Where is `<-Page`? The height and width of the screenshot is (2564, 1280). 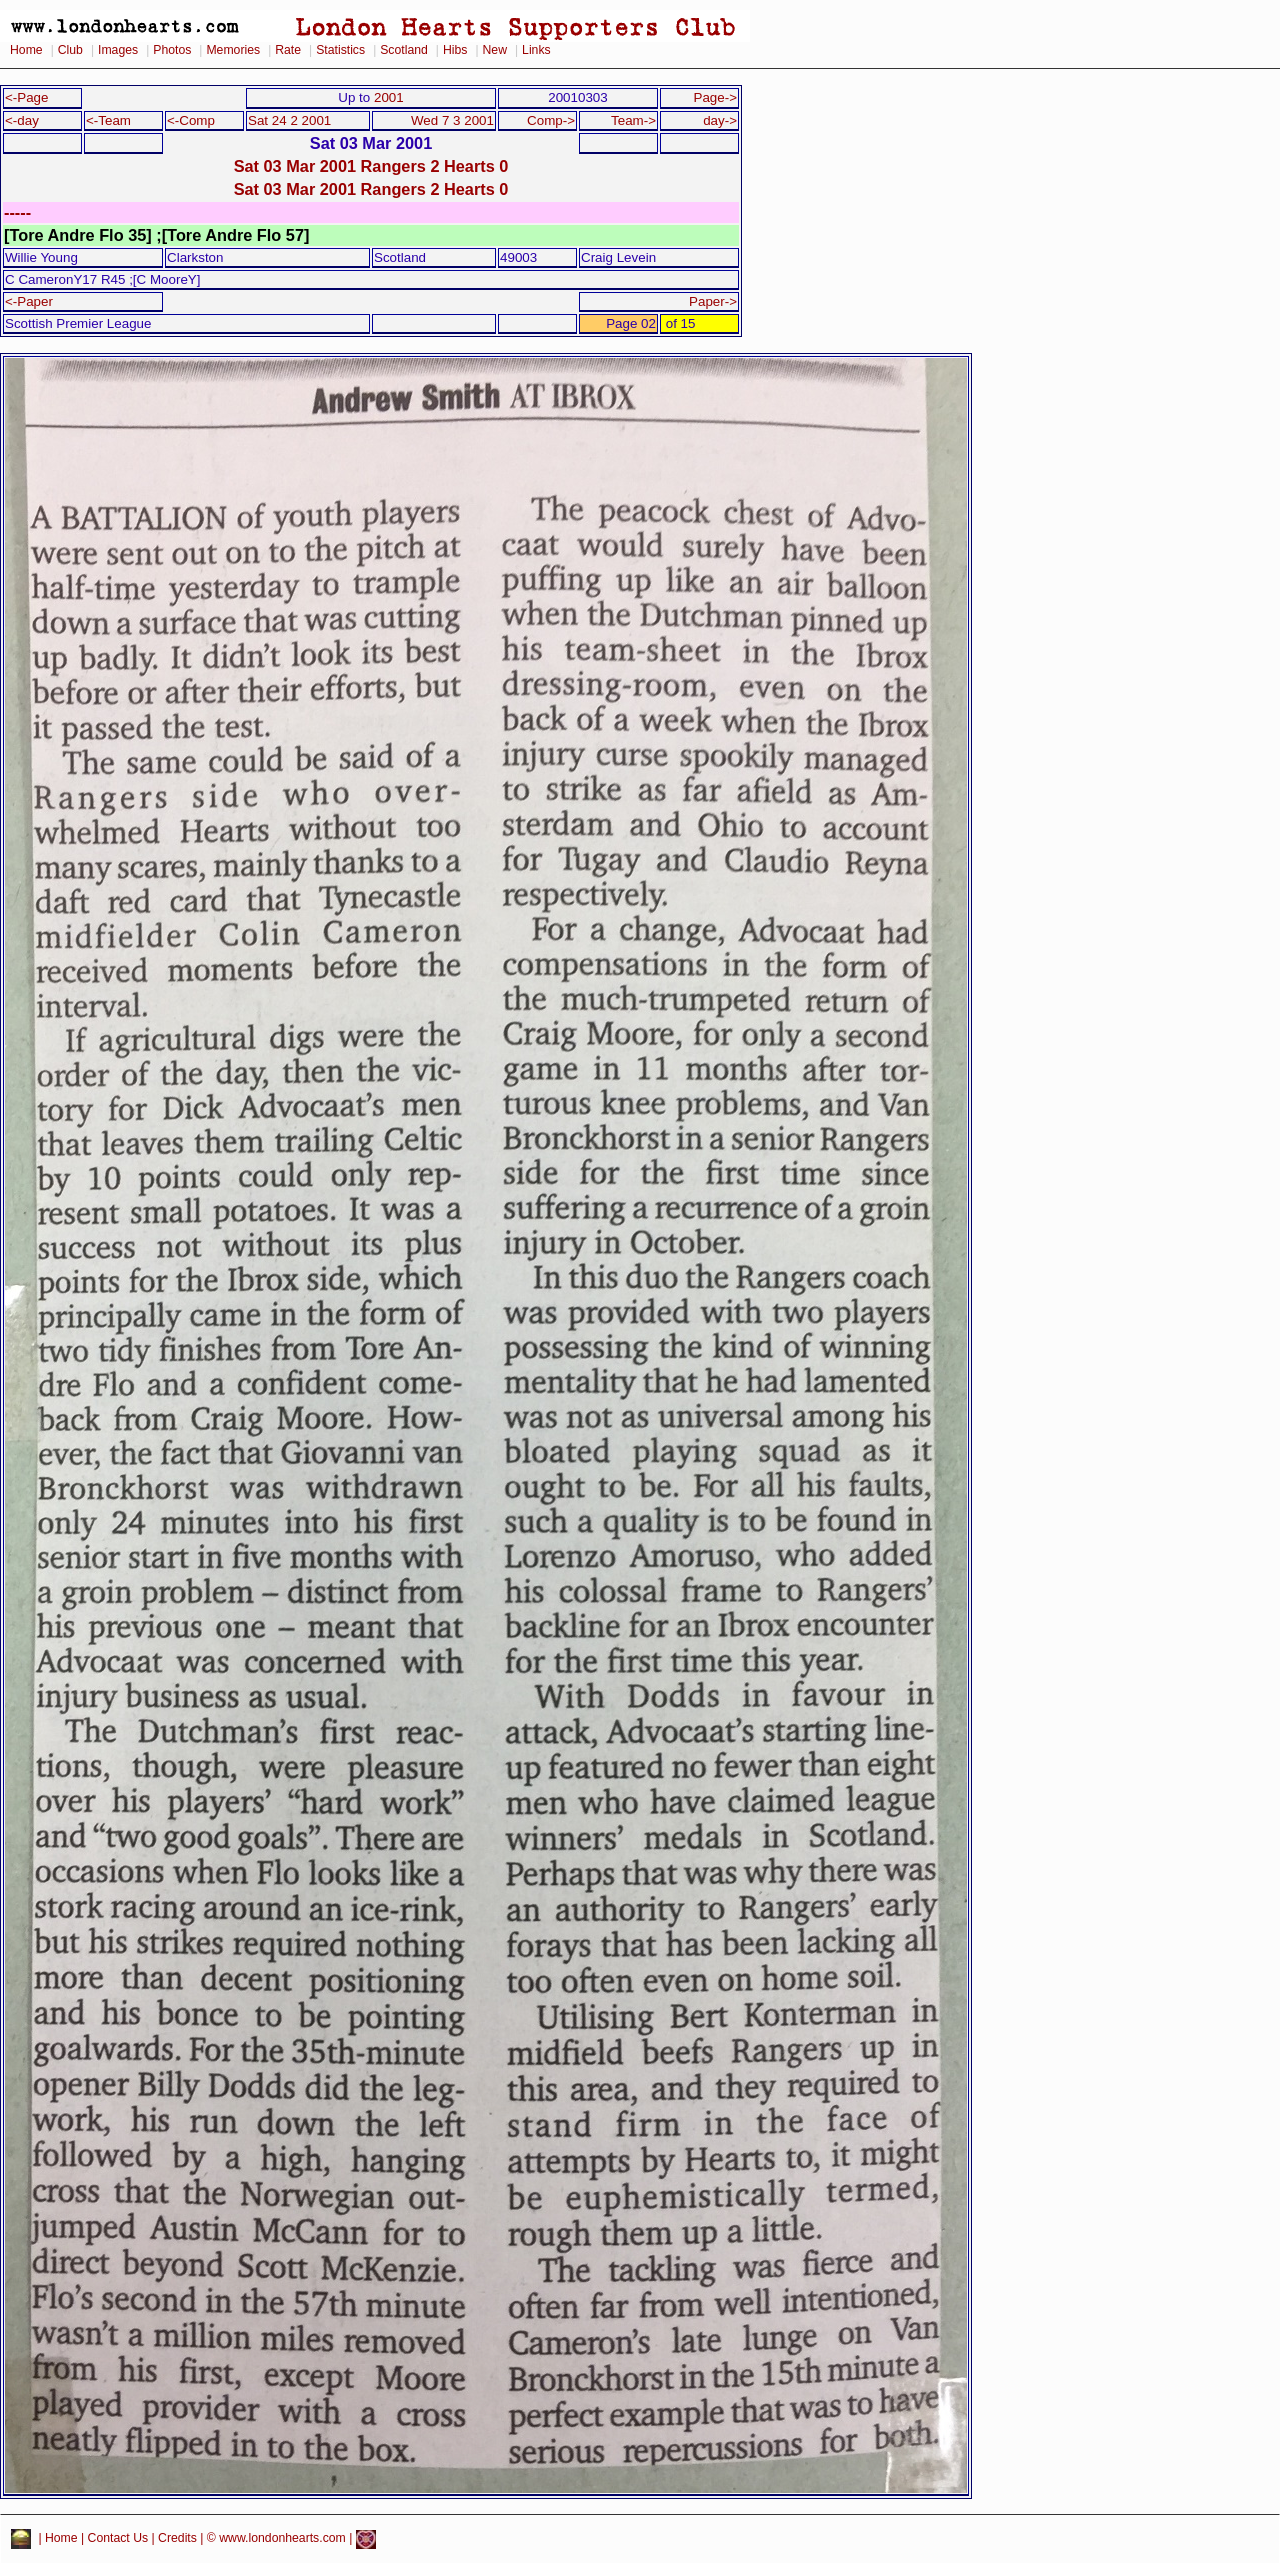 <-Page is located at coordinates (27, 97).